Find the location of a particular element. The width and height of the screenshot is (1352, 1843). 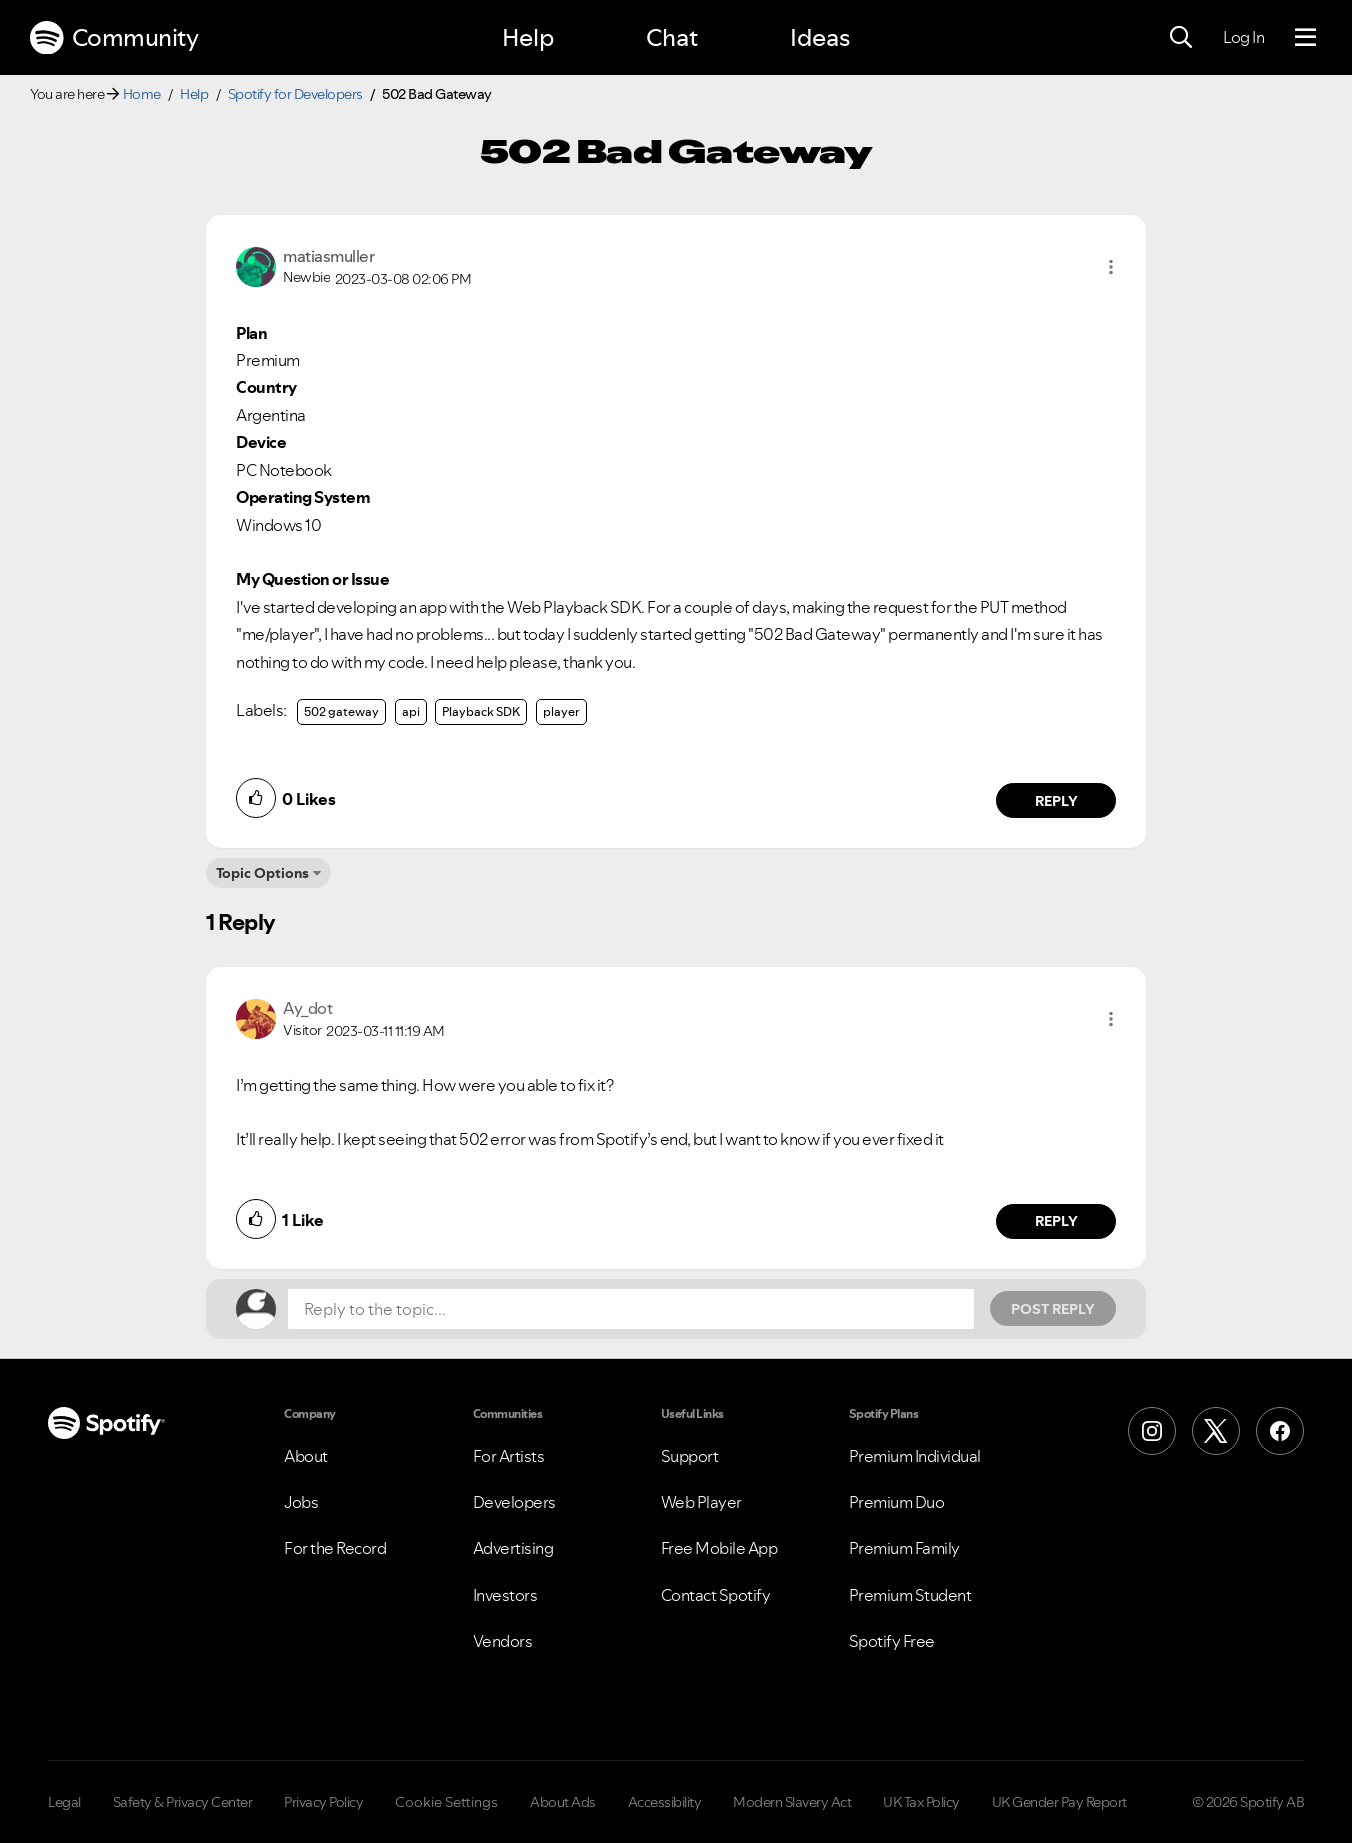

Support is located at coordinates (690, 1456).